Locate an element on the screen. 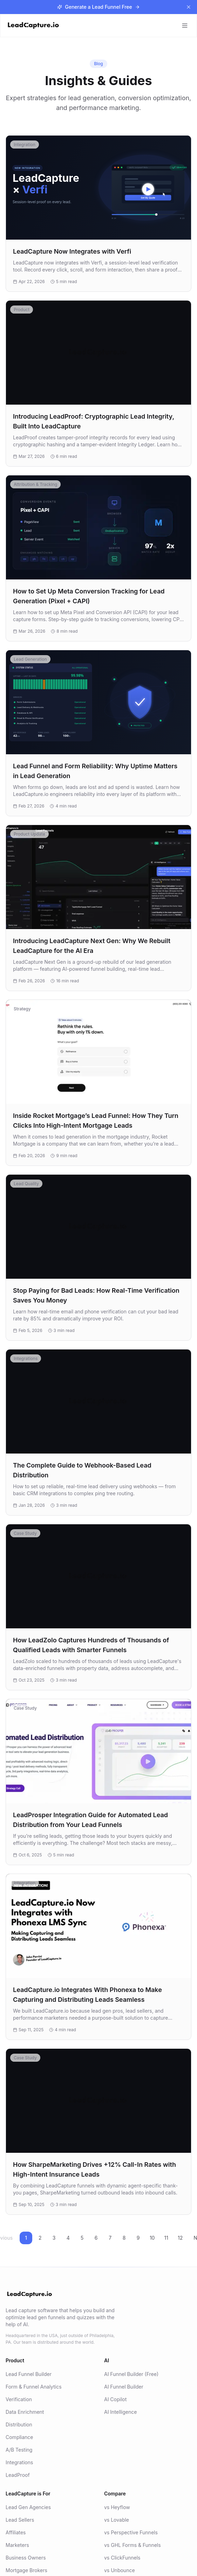  Form & Funnel Analytics is located at coordinates (34, 2387).